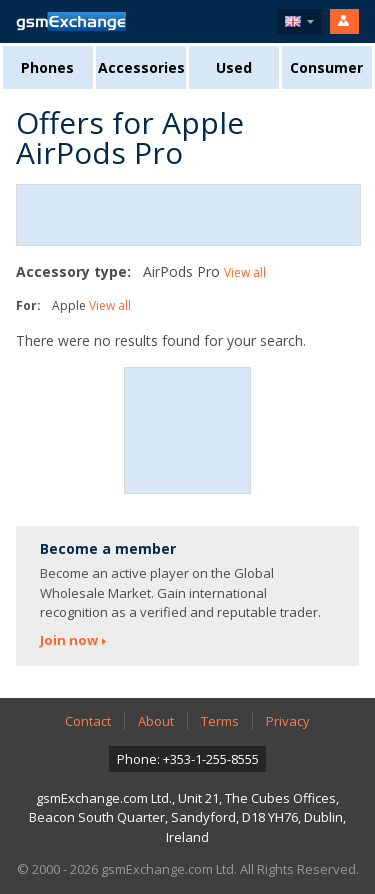 Image resolution: width=375 pixels, height=894 pixels. I want to click on Used, so click(234, 67).